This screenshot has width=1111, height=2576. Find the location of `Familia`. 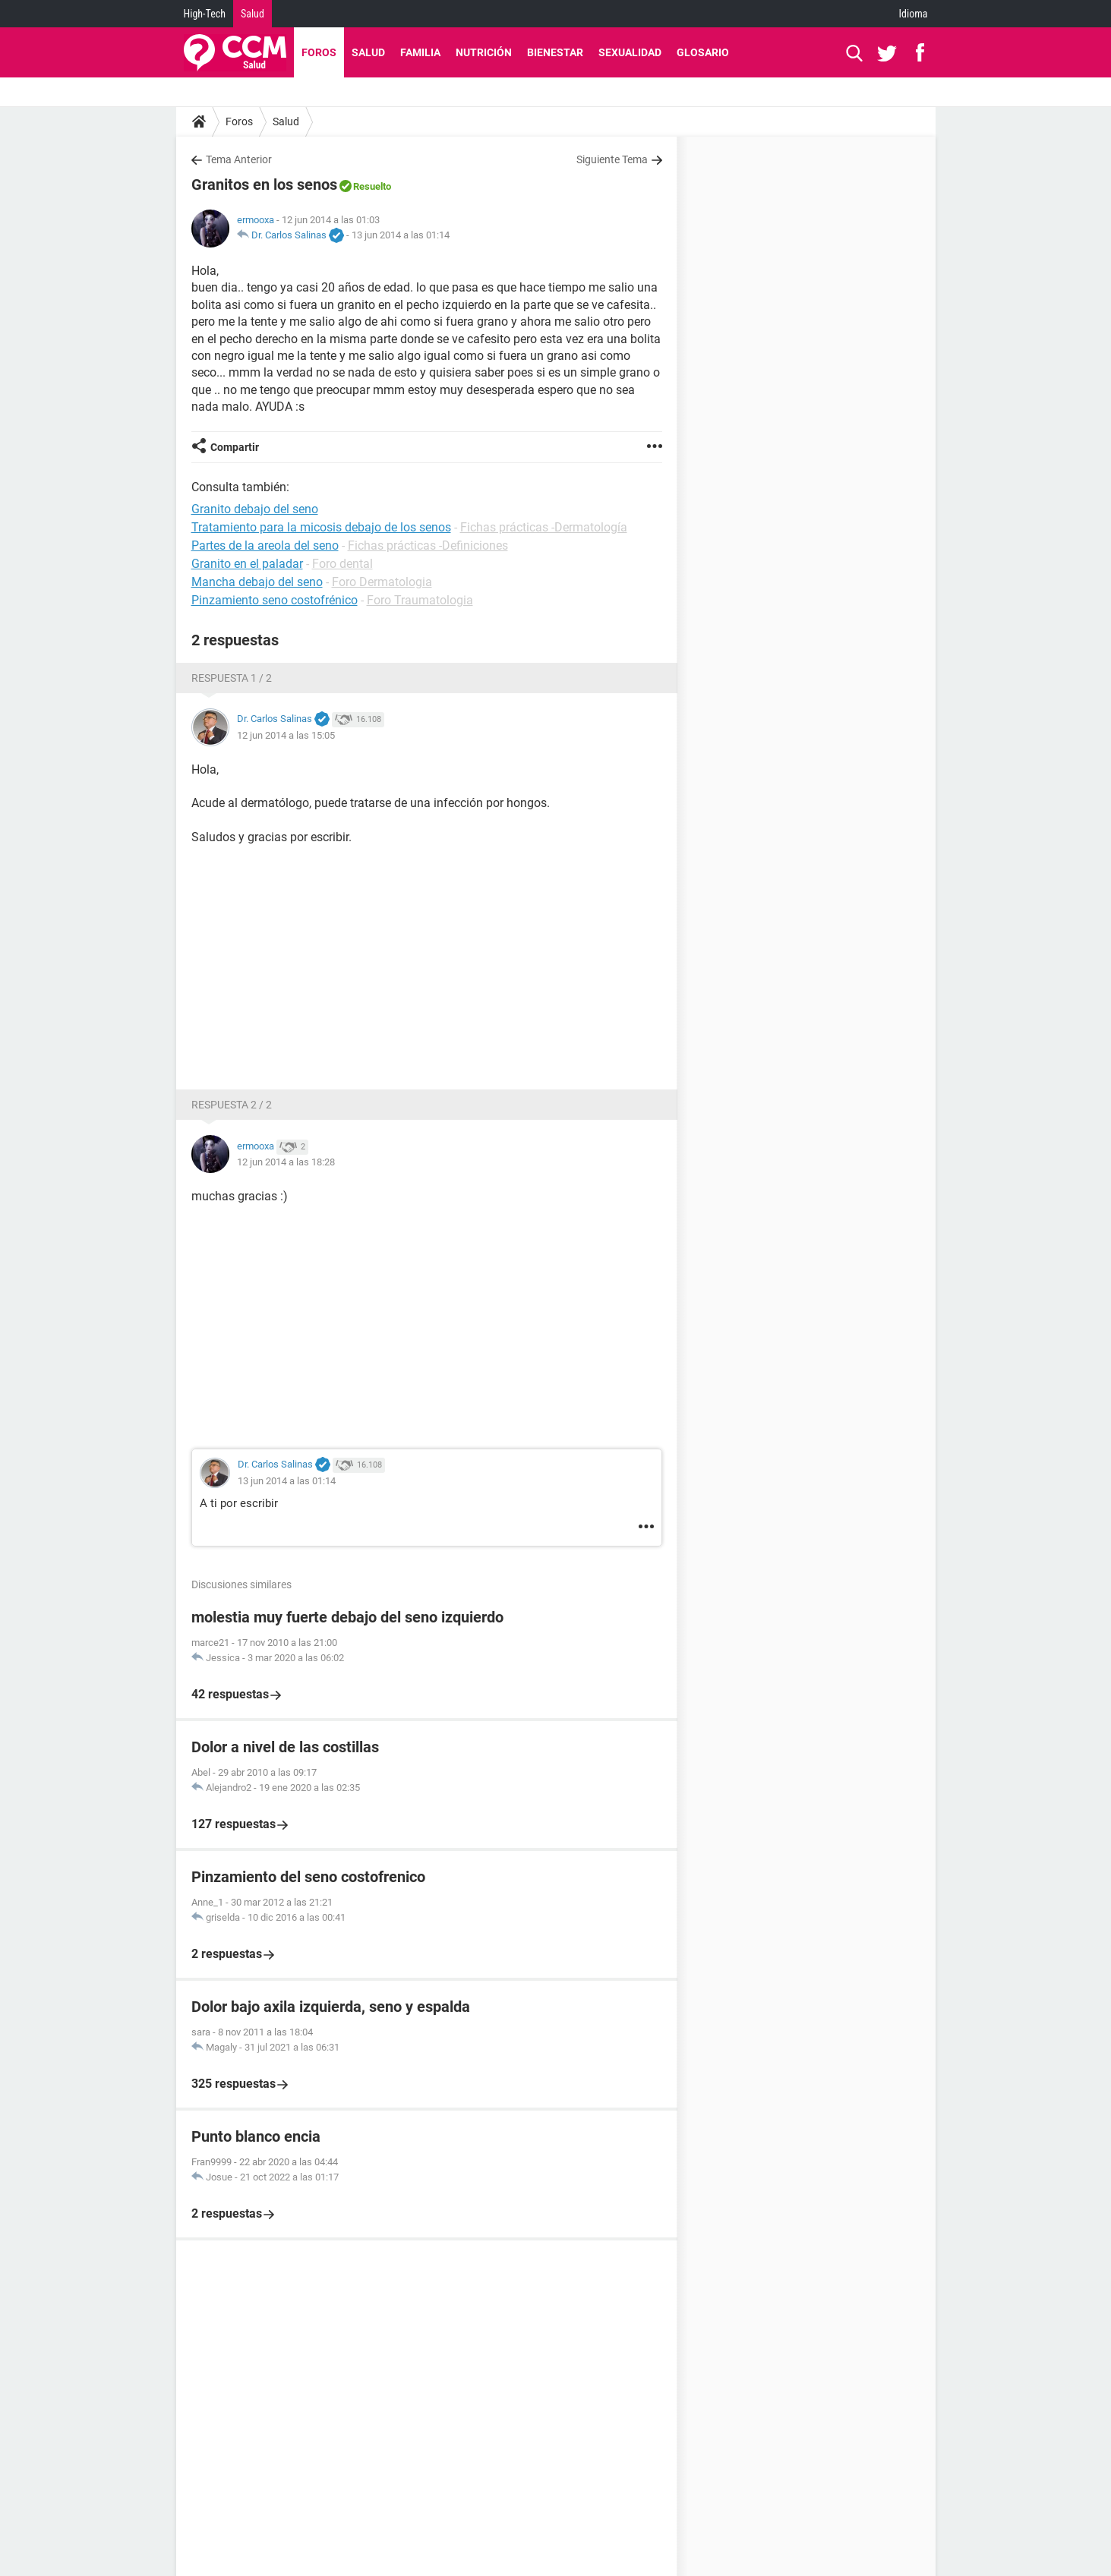

Familia is located at coordinates (420, 52).